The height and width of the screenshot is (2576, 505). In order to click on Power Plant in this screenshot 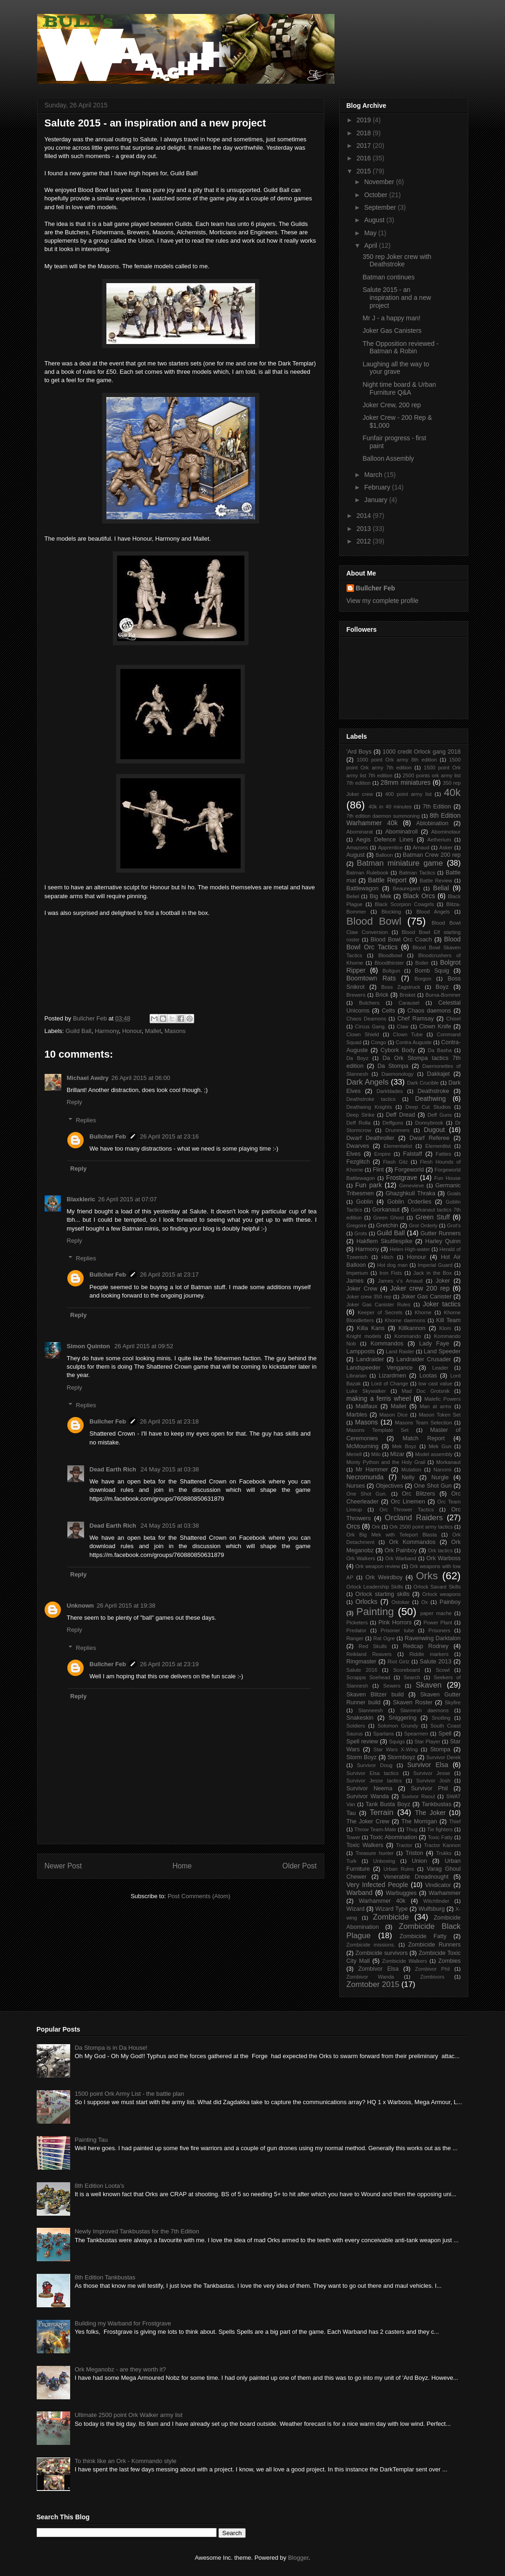, I will do `click(437, 1622)`.